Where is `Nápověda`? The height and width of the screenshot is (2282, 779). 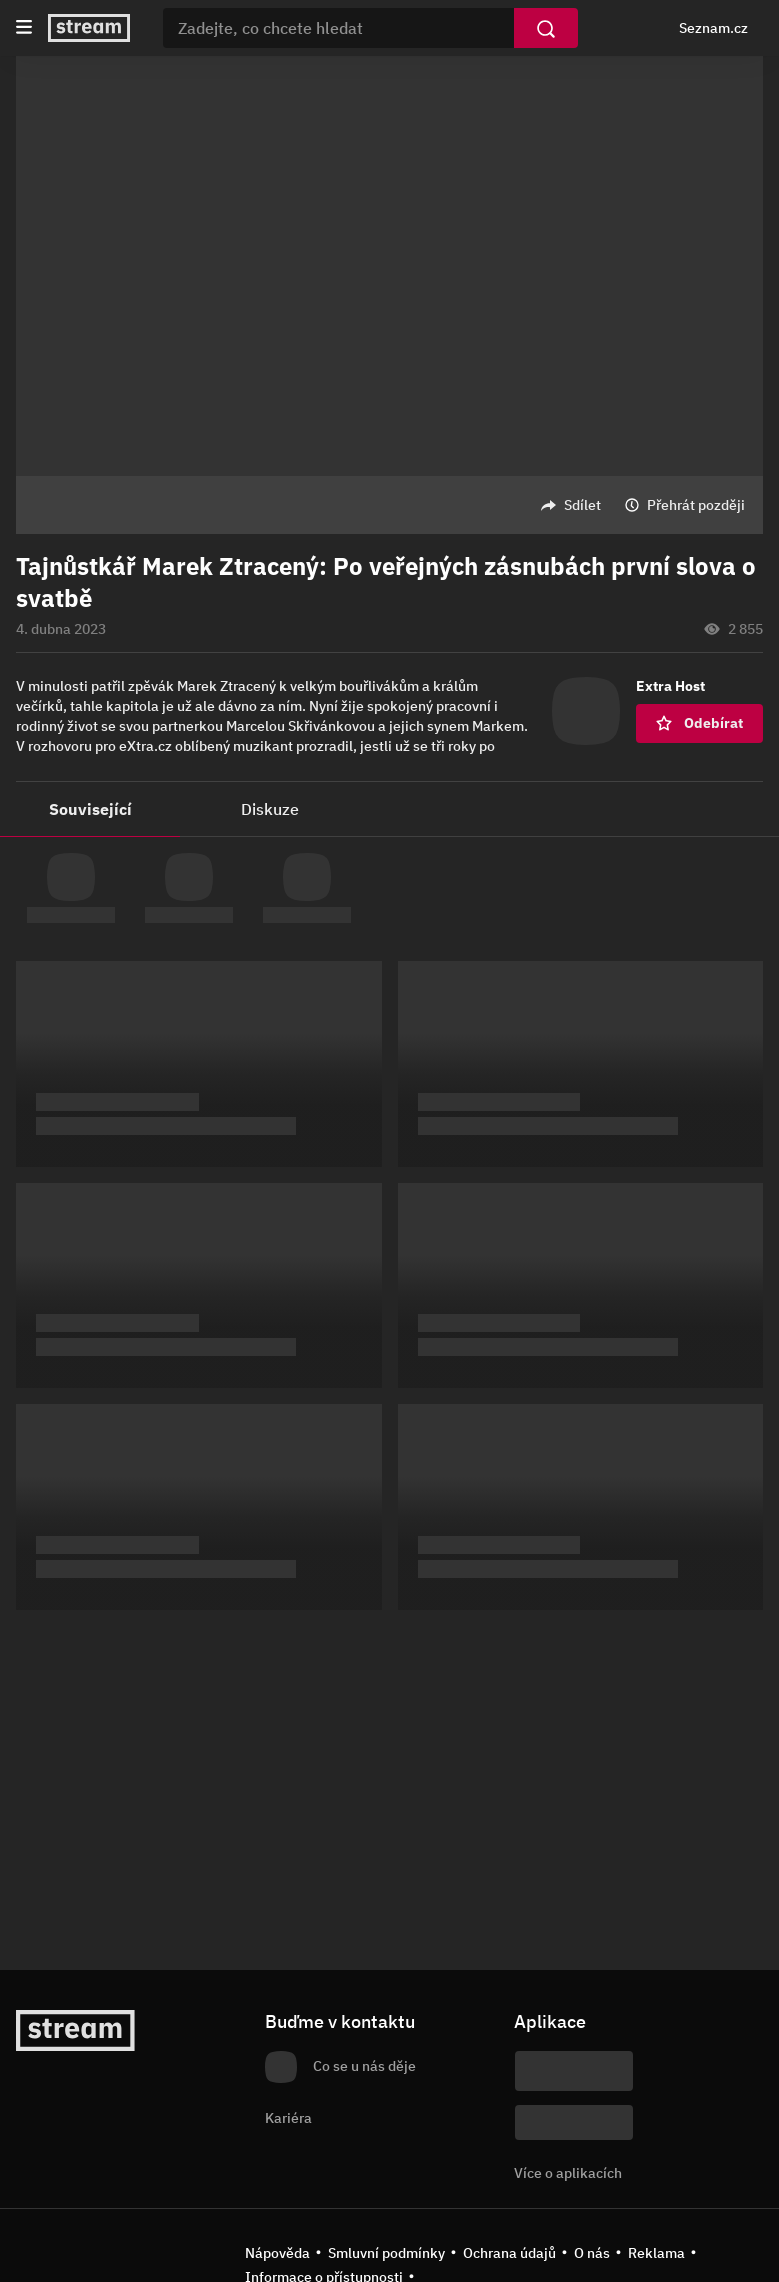
Nápověda is located at coordinates (277, 2253).